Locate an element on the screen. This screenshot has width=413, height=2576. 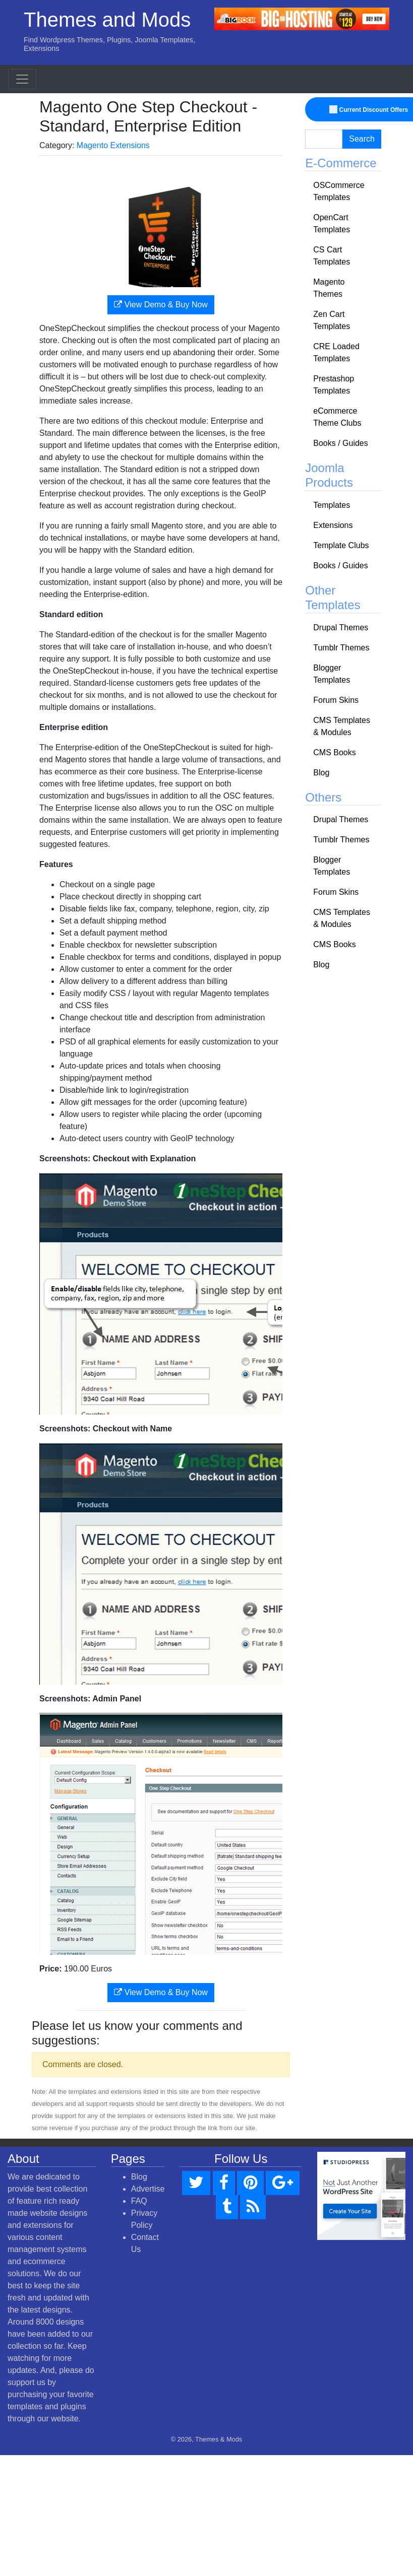
Forum Skins is located at coordinates (336, 700).